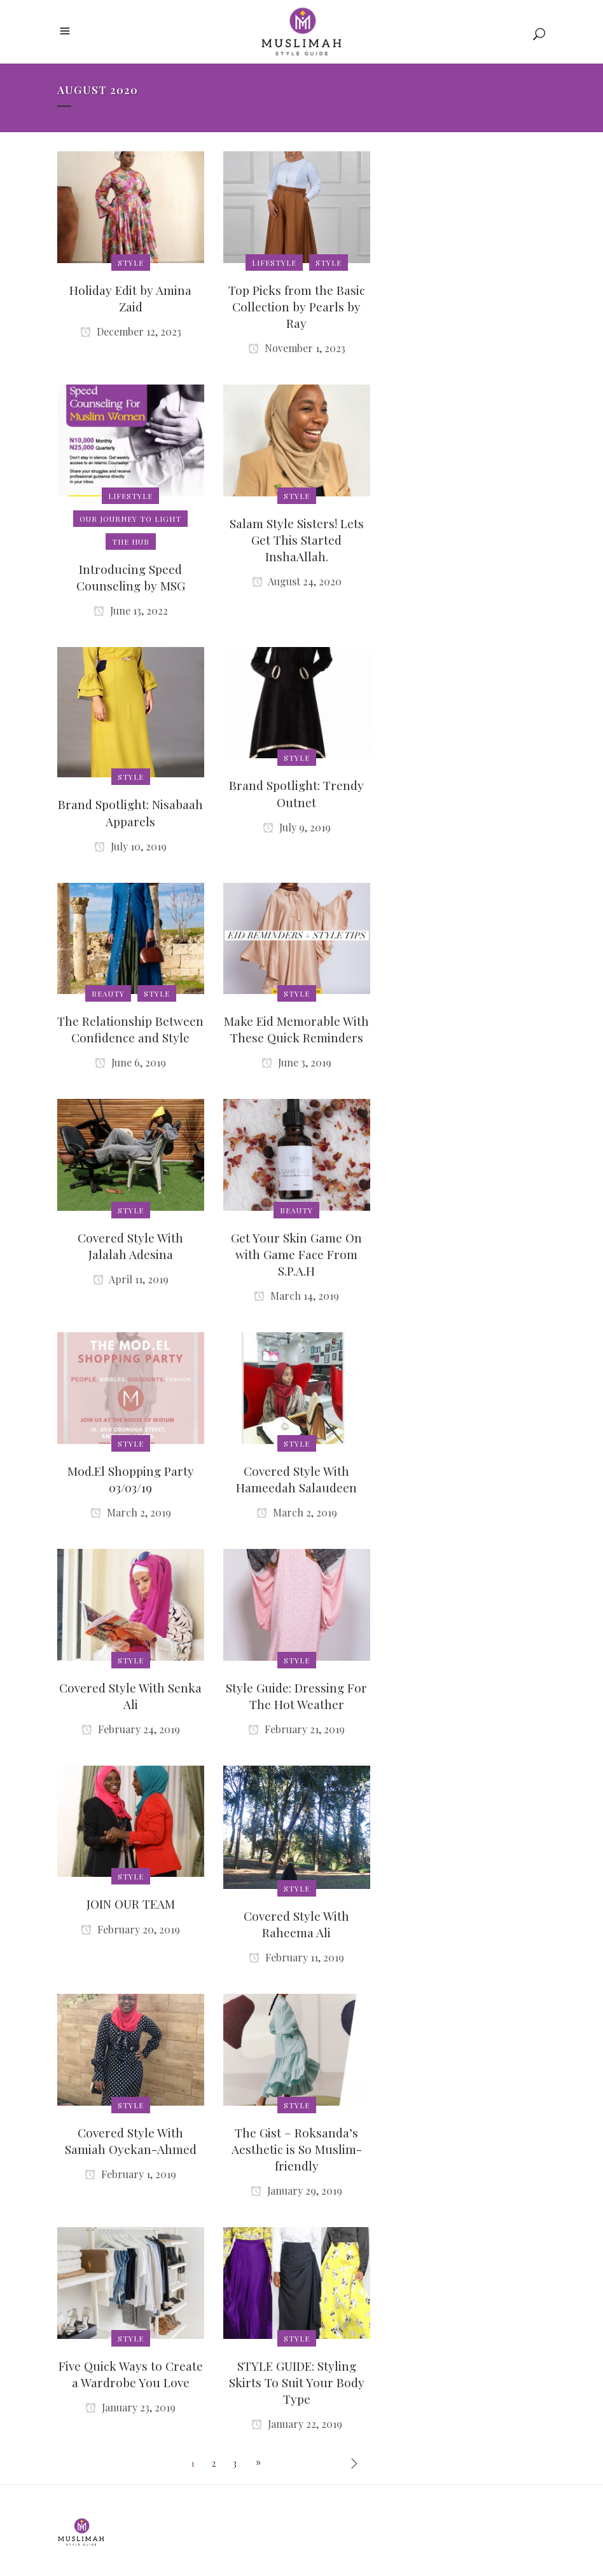  I want to click on November 1, 2023, so click(296, 348).